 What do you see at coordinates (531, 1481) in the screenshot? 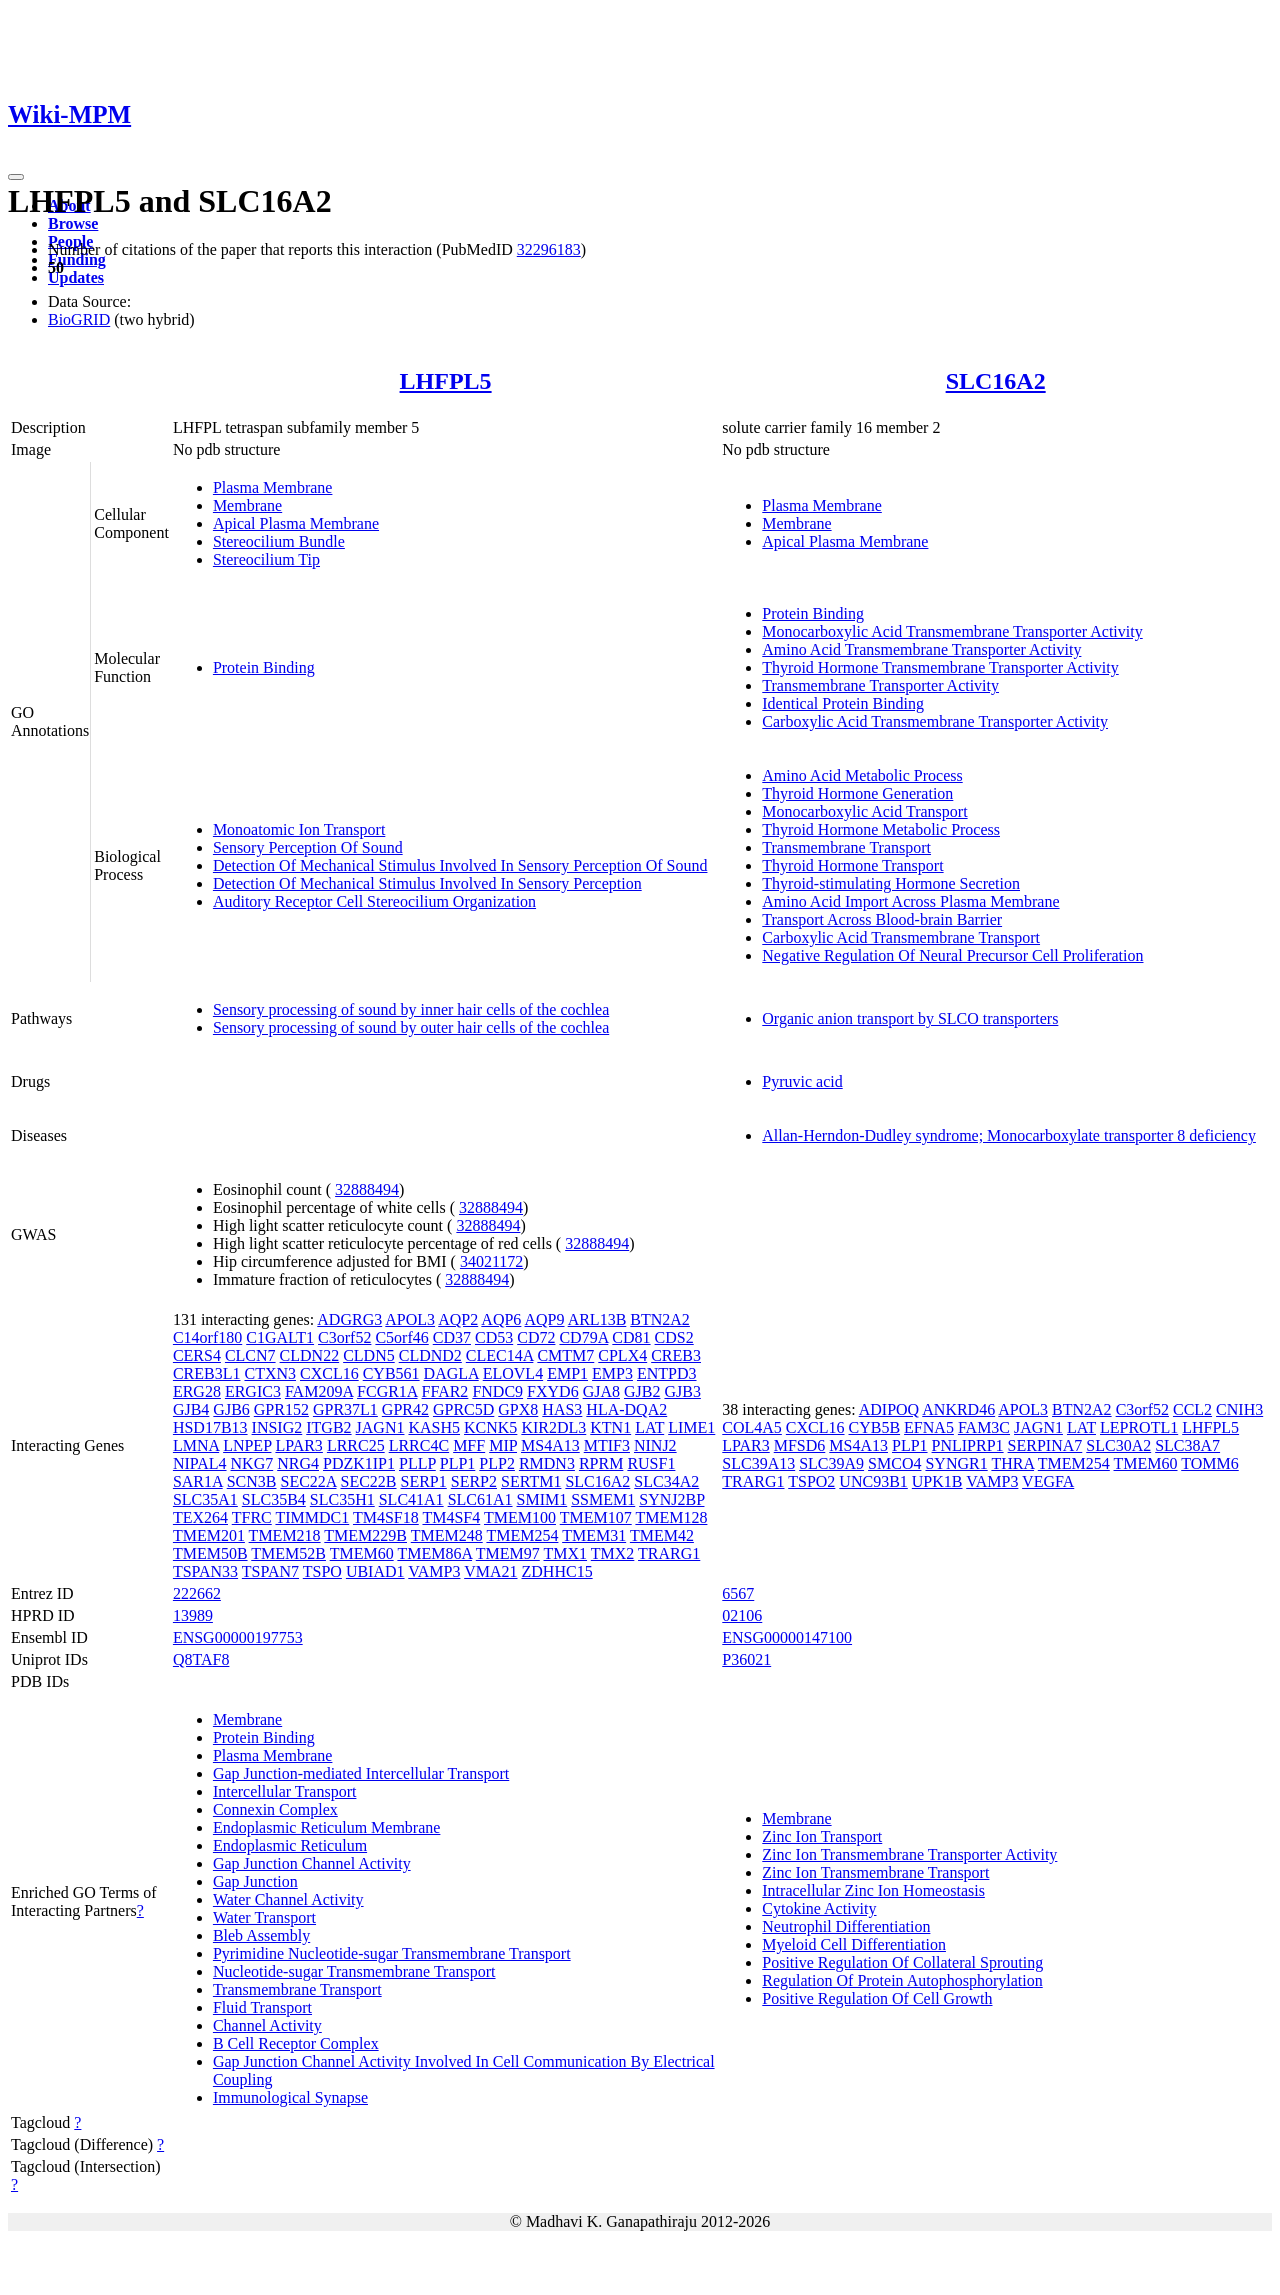
I see `SERTM1` at bounding box center [531, 1481].